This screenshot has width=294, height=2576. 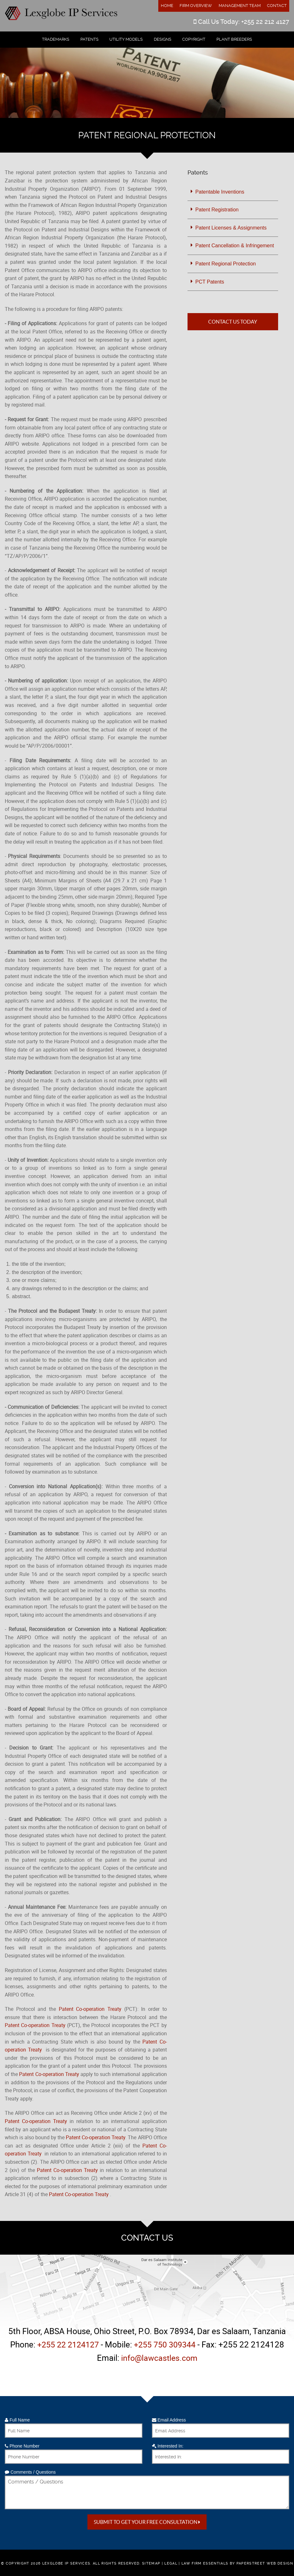 I want to click on Contact, so click(x=277, y=5).